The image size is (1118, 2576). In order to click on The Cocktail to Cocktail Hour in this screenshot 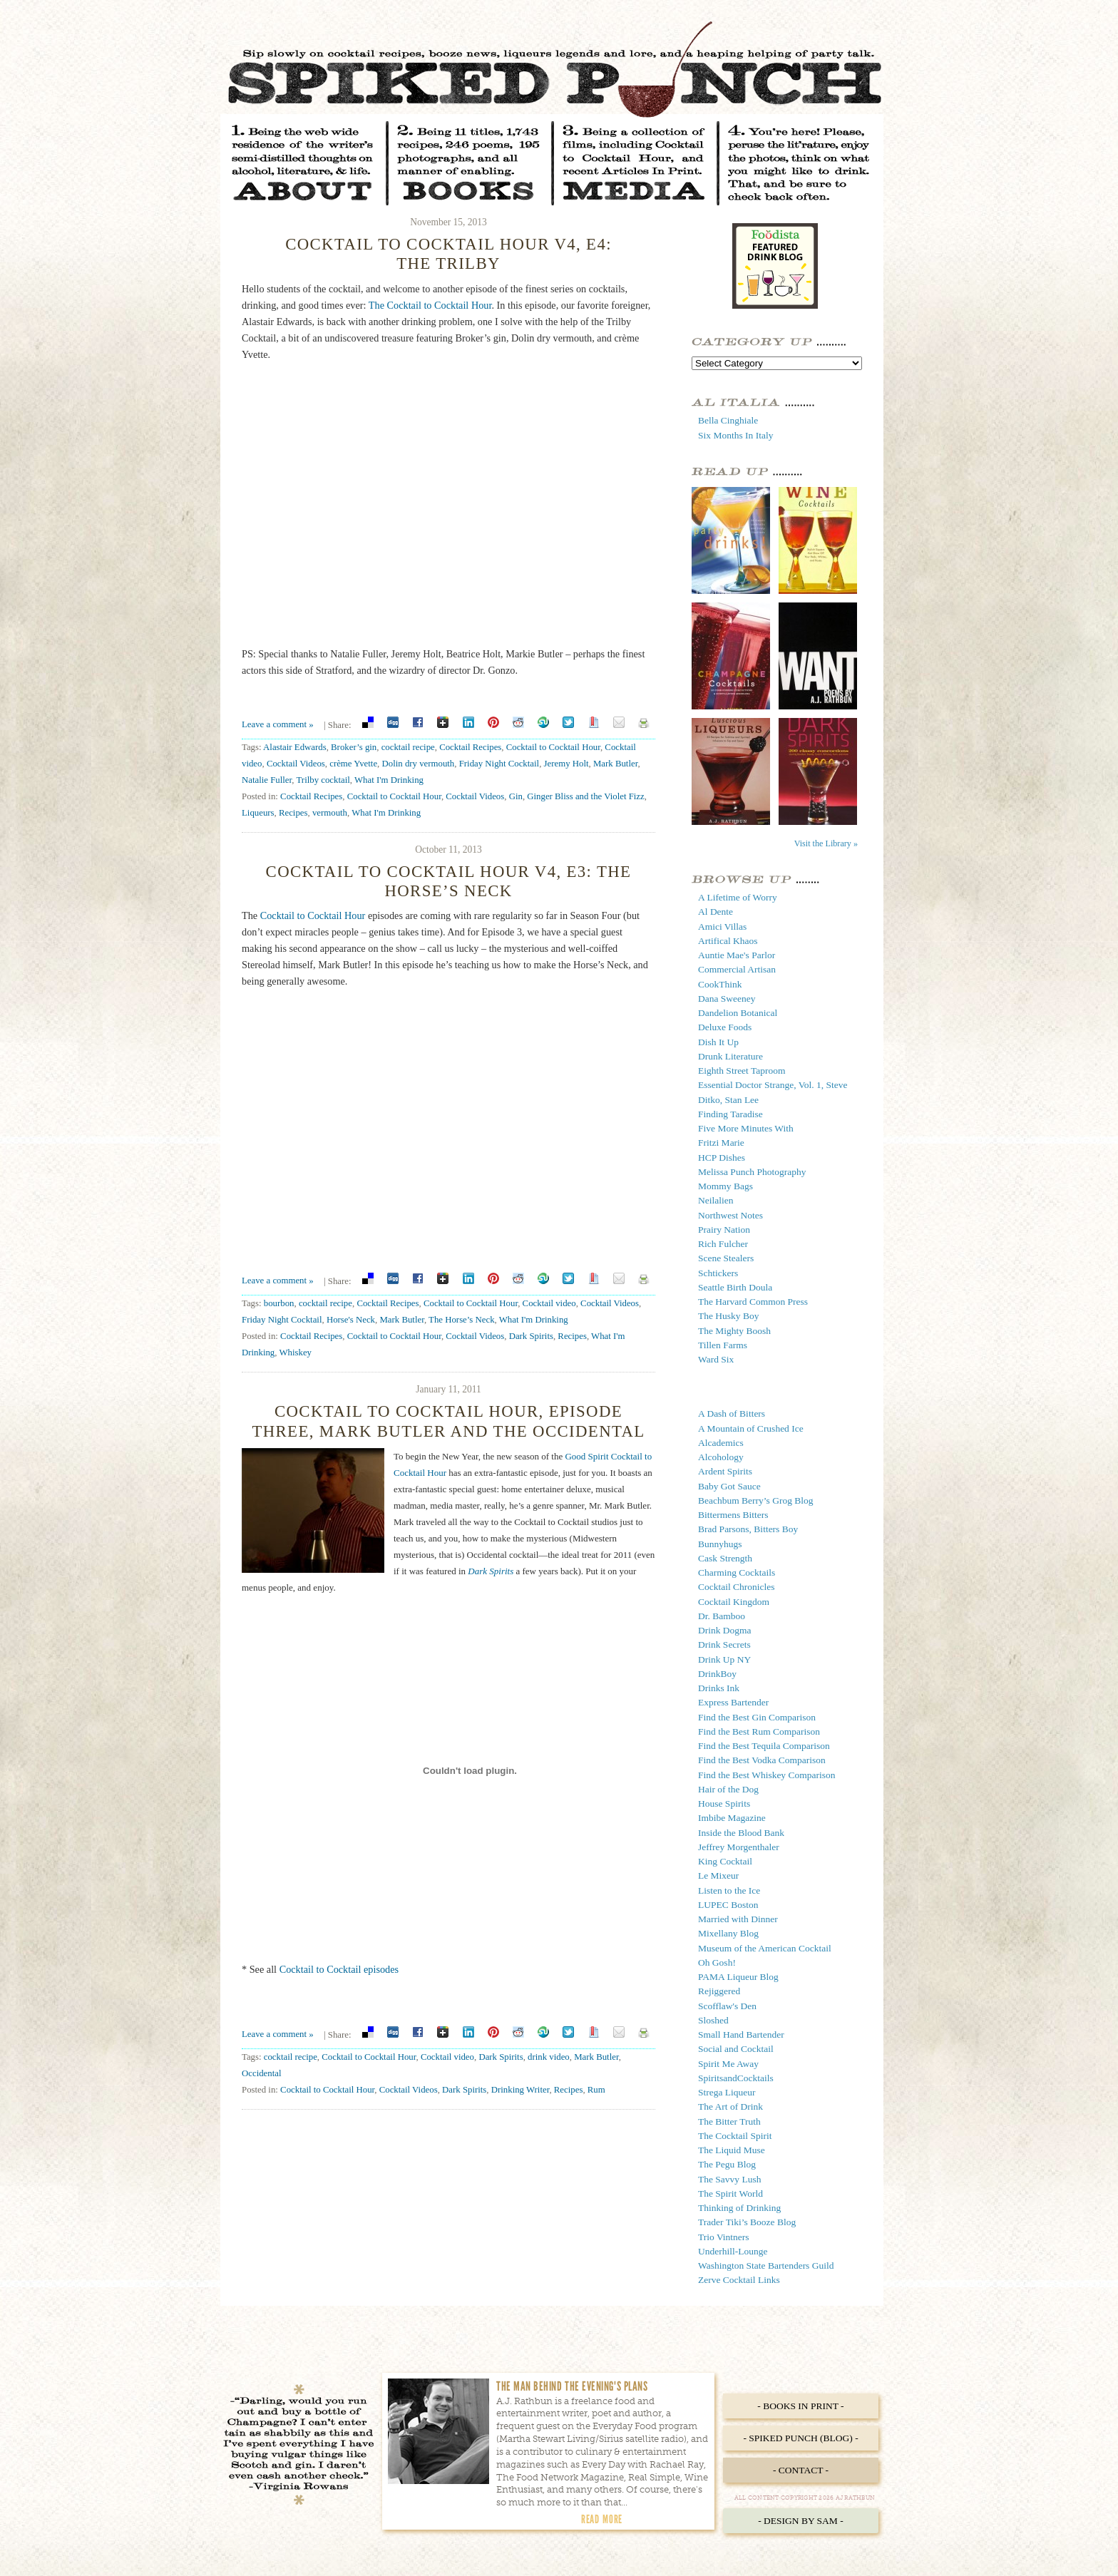, I will do `click(430, 305)`.